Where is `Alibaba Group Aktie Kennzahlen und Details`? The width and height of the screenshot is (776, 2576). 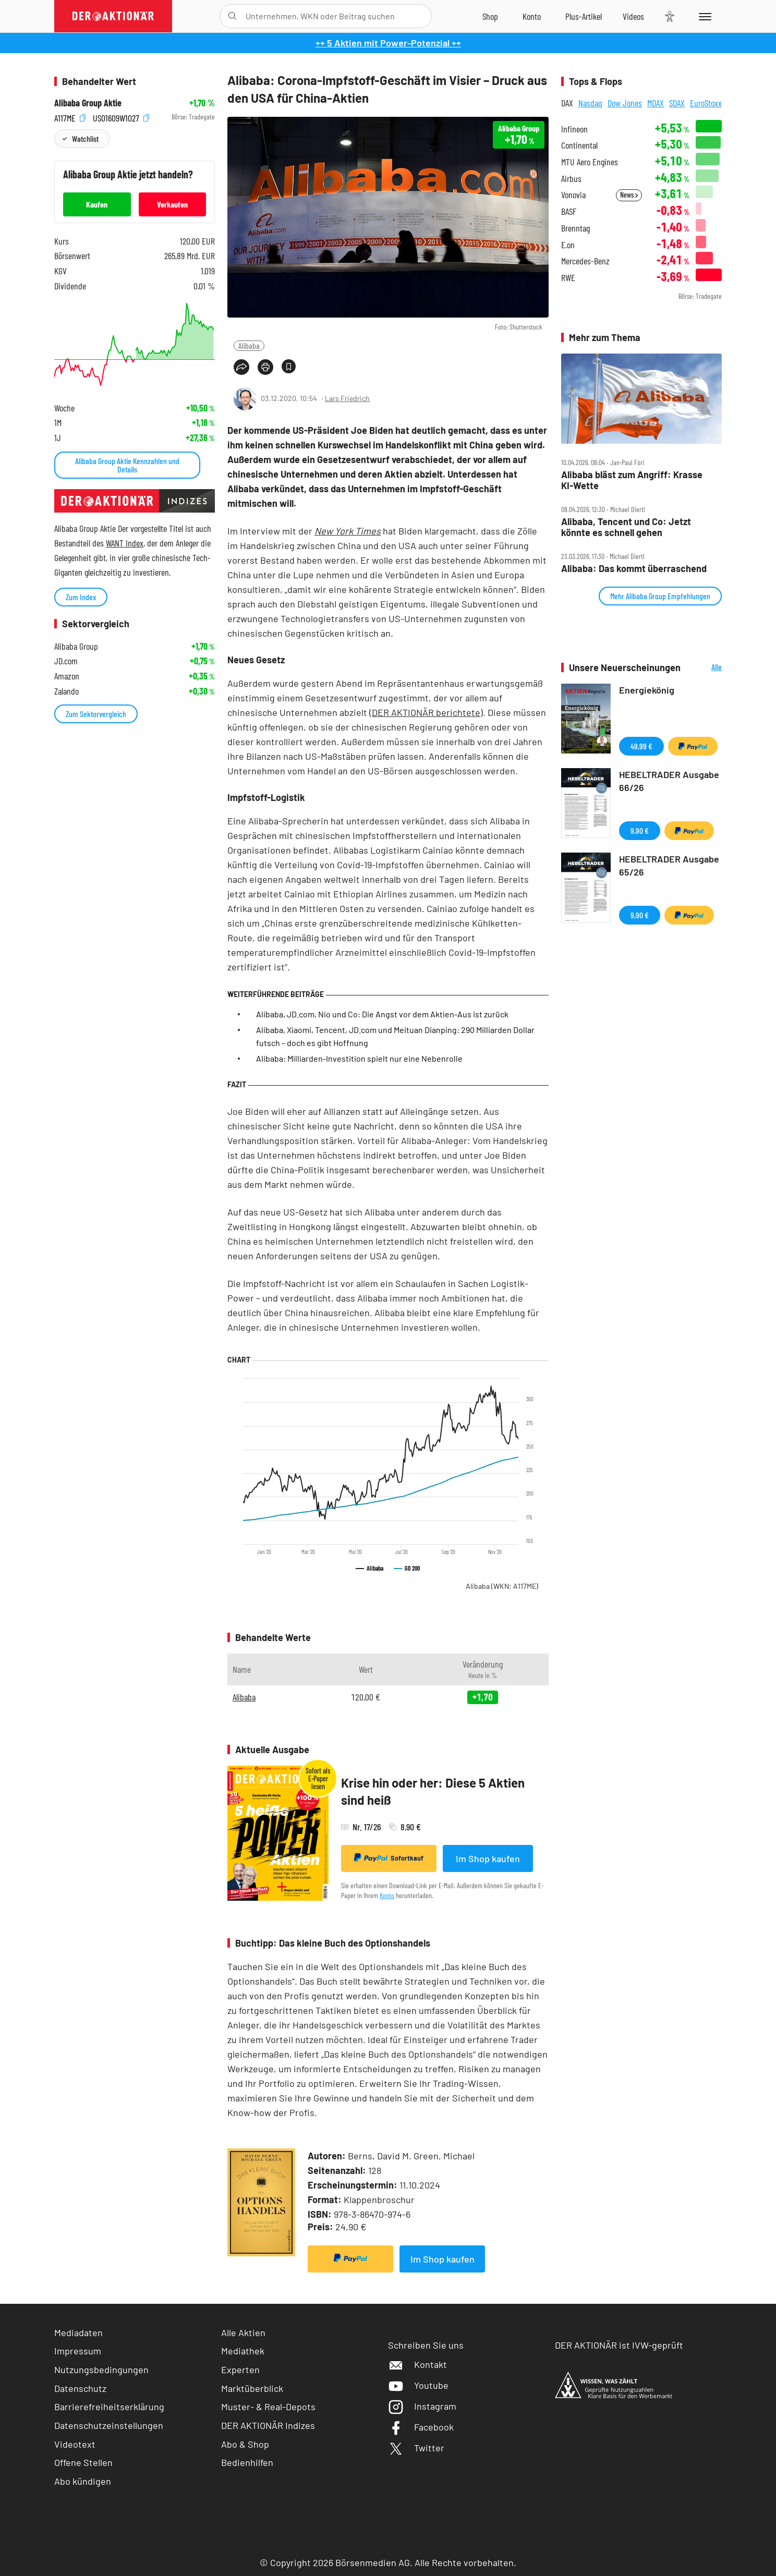
Alibaba Group Aktie Kennzahlen und Details is located at coordinates (127, 465).